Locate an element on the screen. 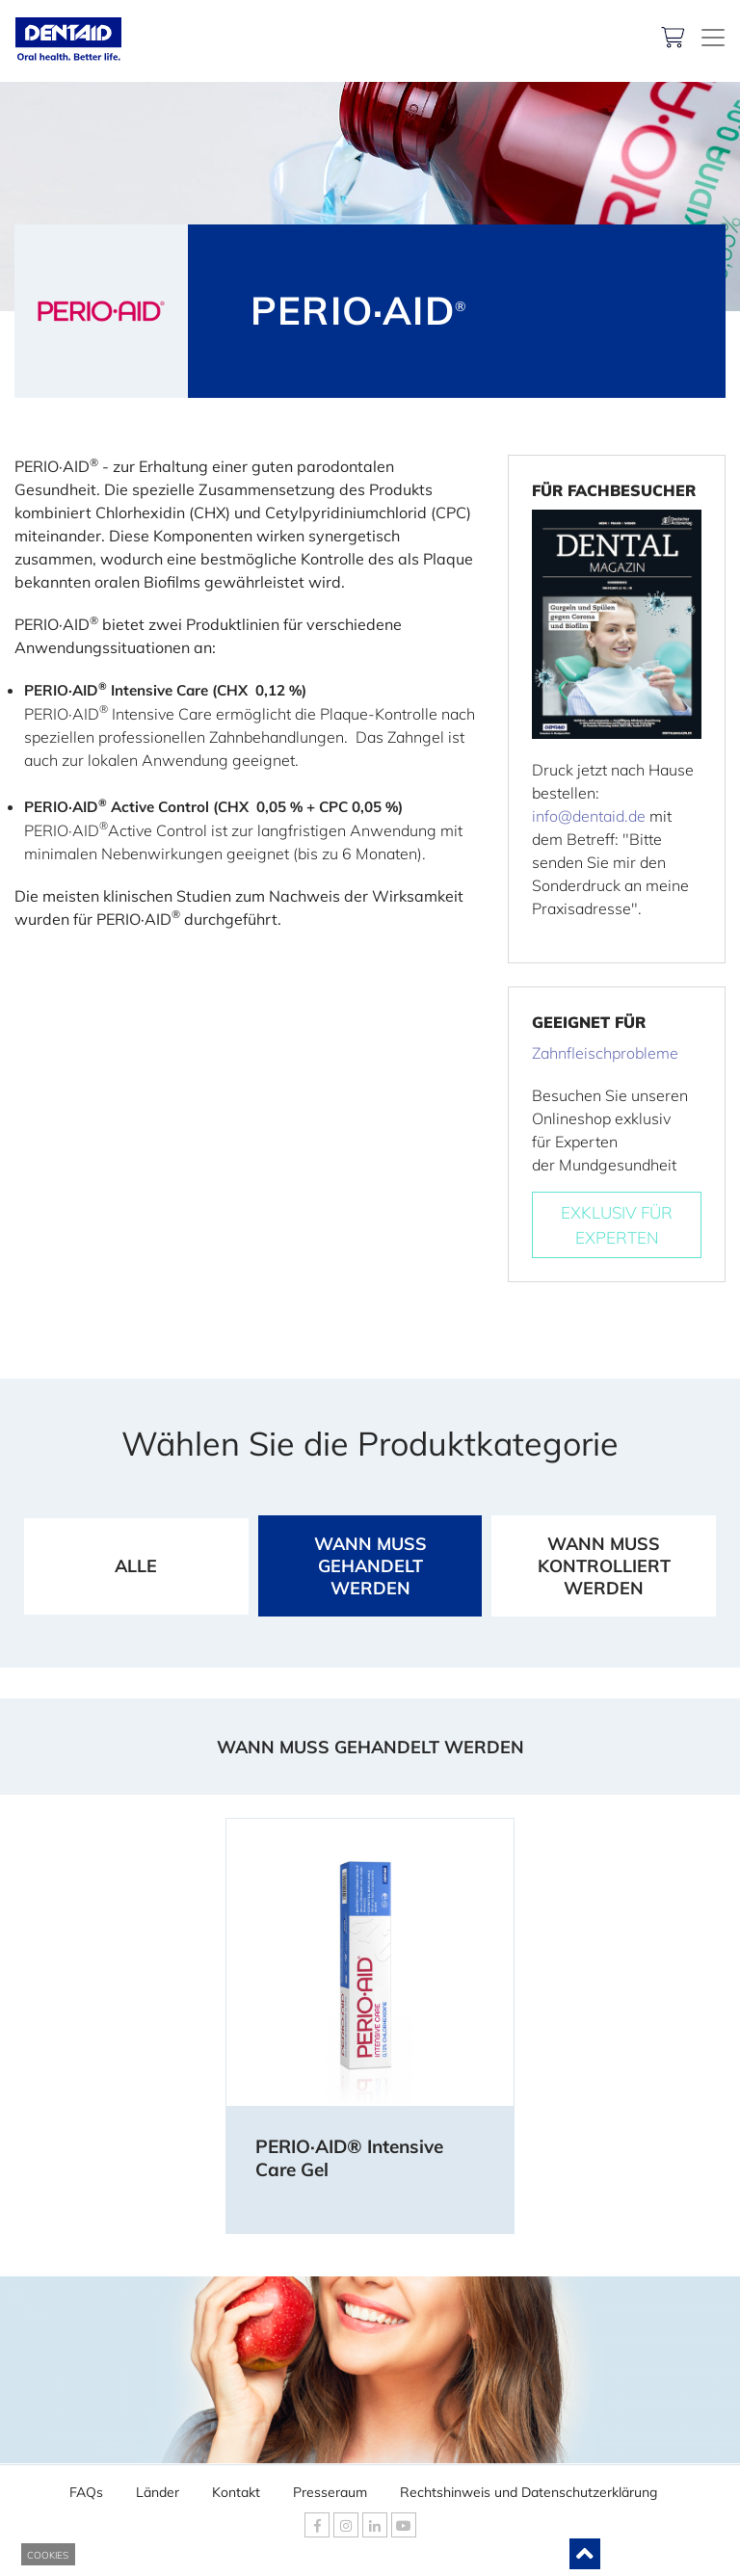 This screenshot has width=740, height=2576. WANN MUSS GEHANDELT WERDEN is located at coordinates (370, 1566).